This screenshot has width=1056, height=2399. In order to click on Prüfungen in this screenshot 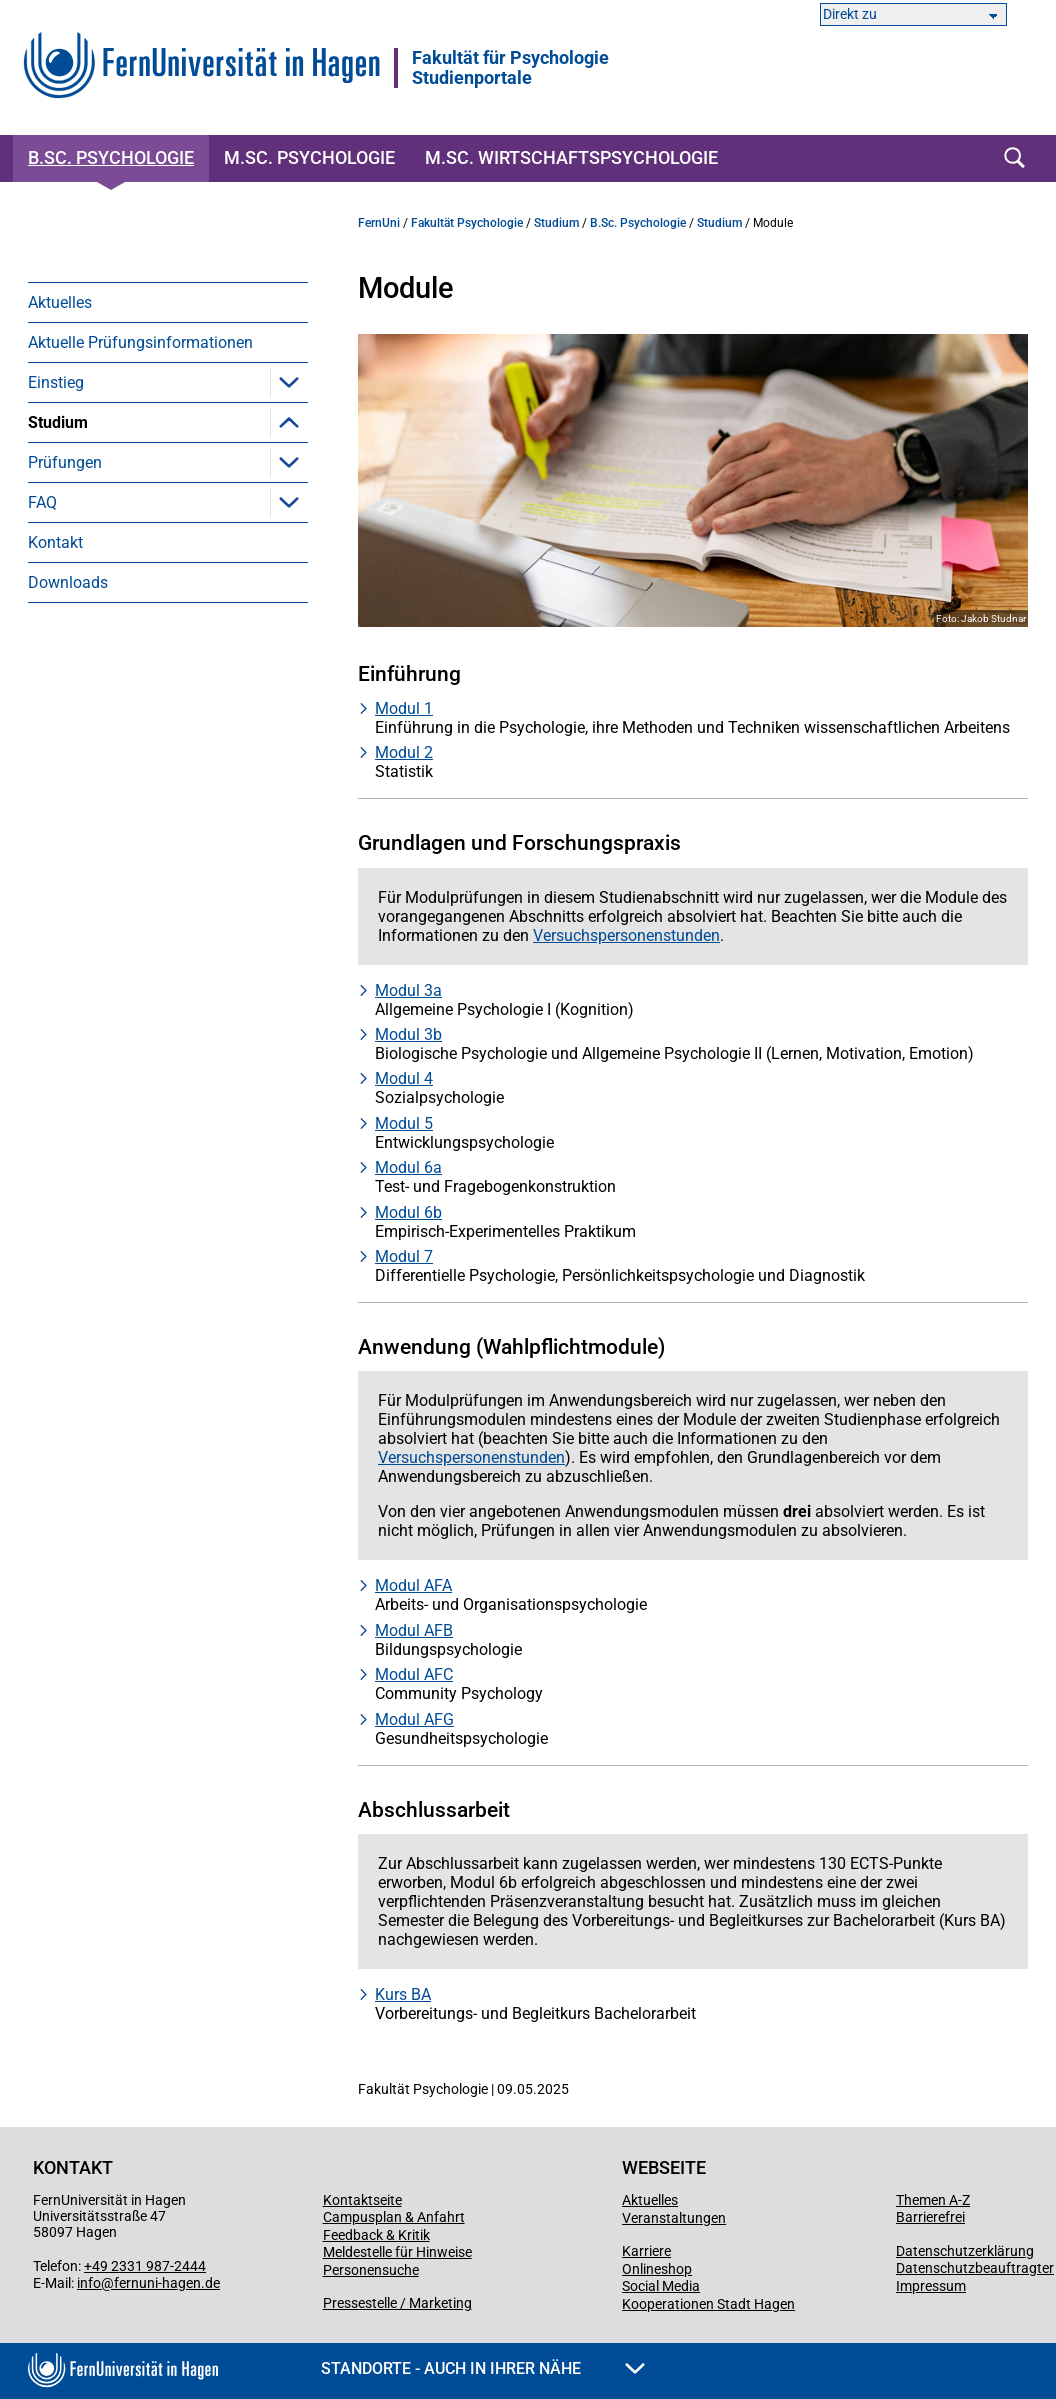, I will do `click(65, 622)`.